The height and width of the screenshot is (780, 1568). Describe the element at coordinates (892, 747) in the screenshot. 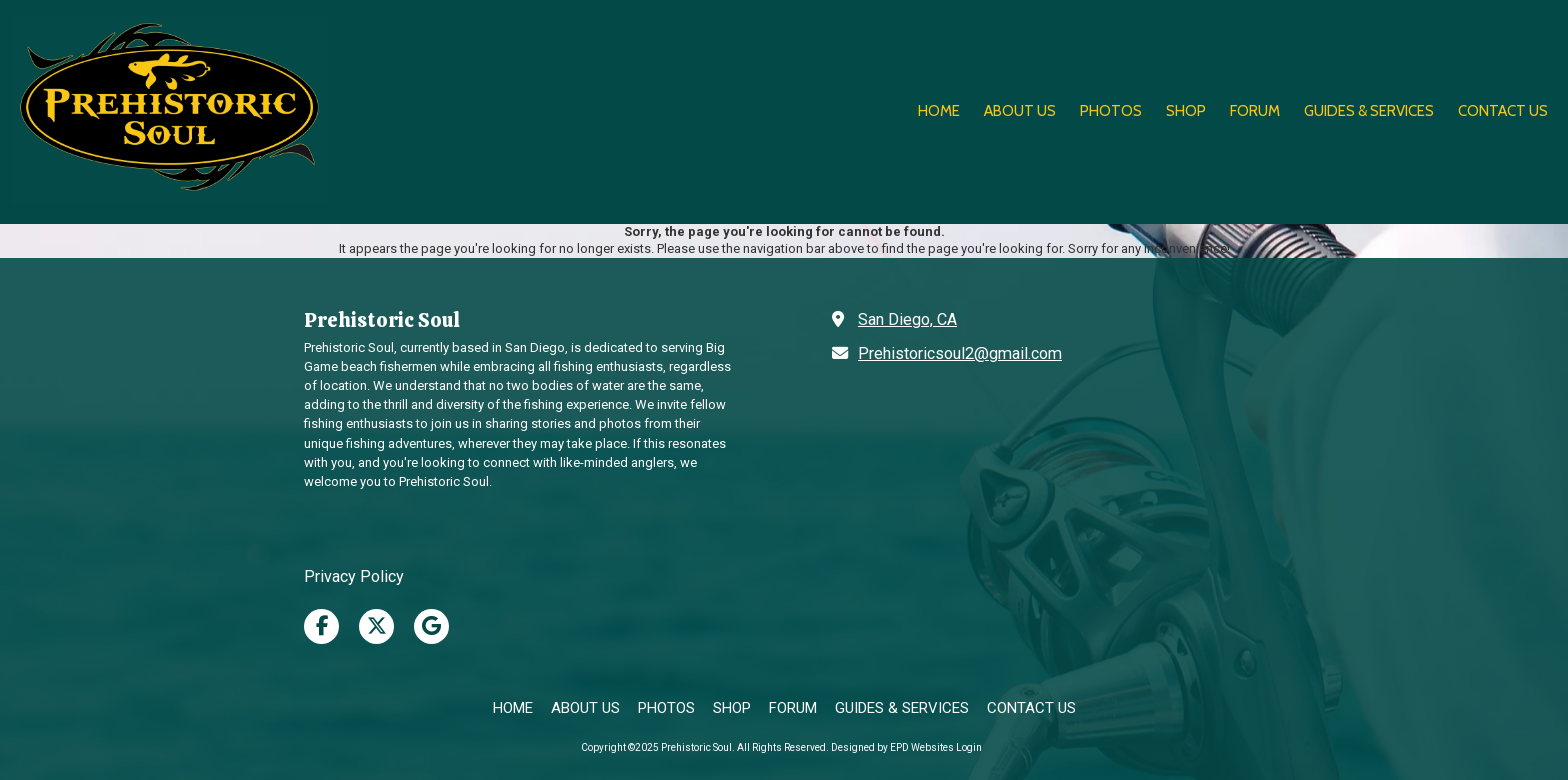

I see `Designed by EPD Websites [Designed by EPD Websites (opens in new window)]` at that location.